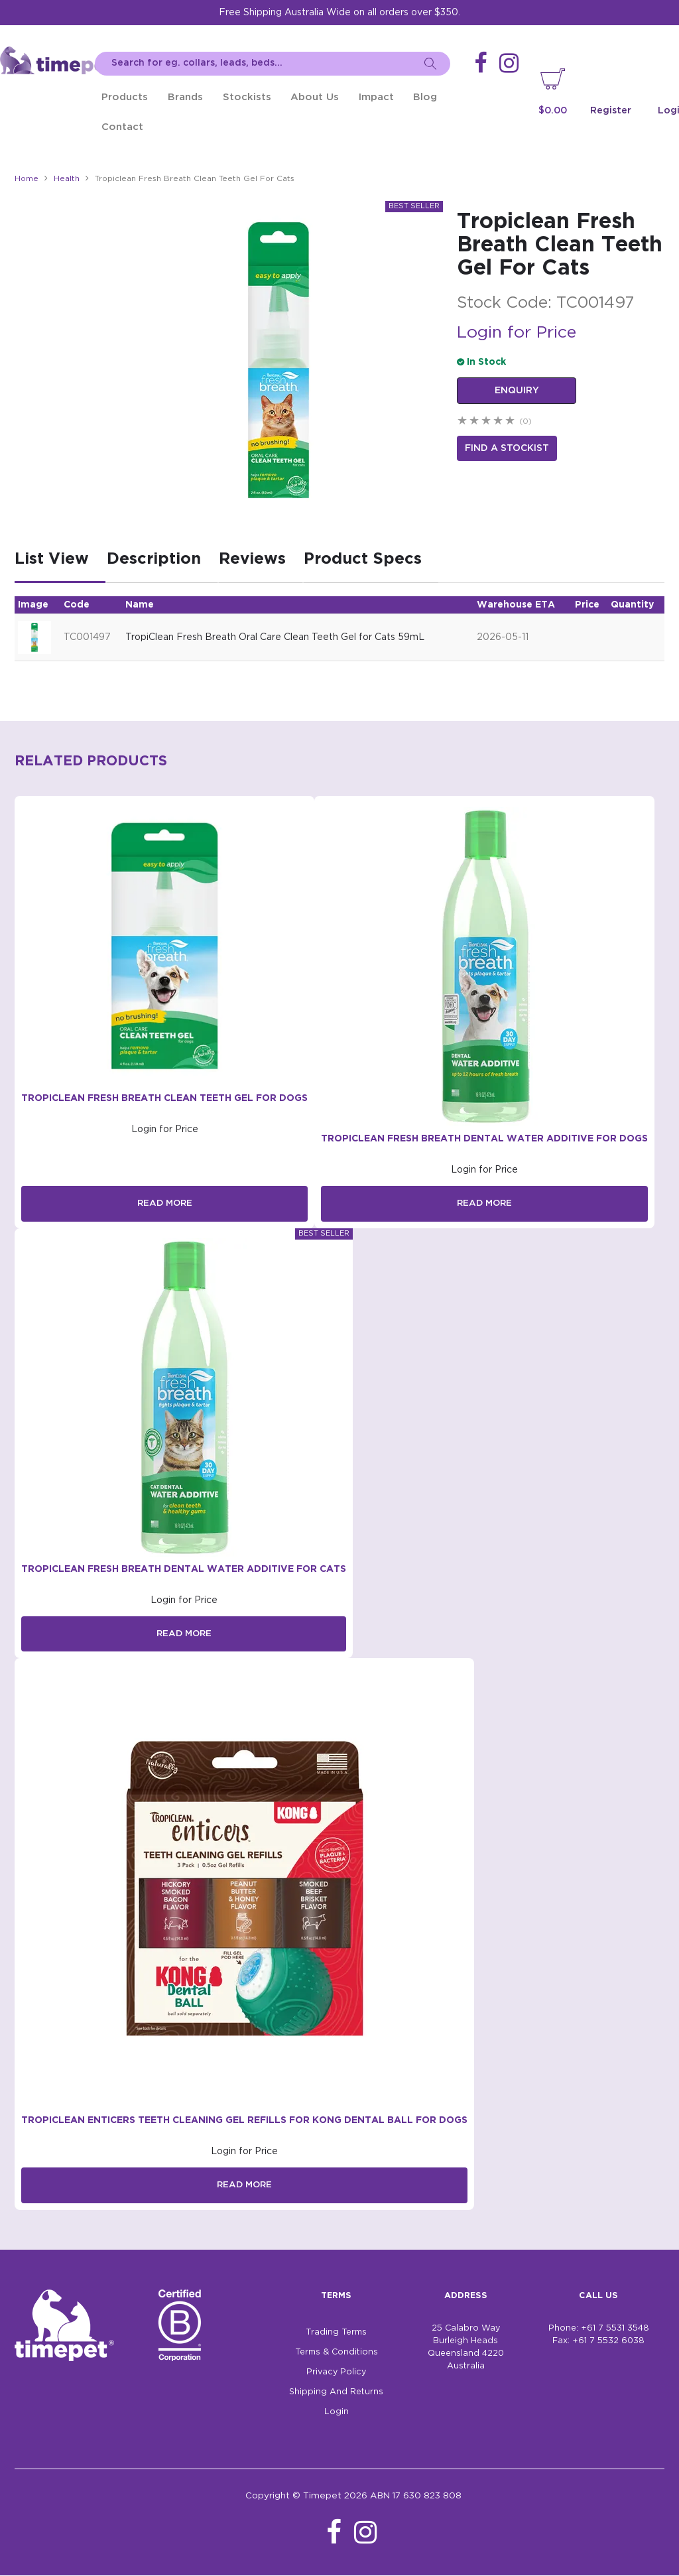 This screenshot has width=679, height=2576. Describe the element at coordinates (52, 559) in the screenshot. I see `List View` at that location.